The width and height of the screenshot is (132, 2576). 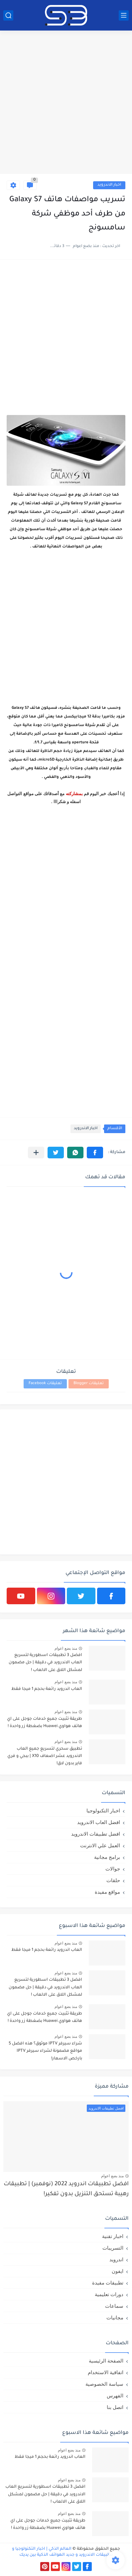 I want to click on اخبار الاندرويد, so click(x=109, y=185).